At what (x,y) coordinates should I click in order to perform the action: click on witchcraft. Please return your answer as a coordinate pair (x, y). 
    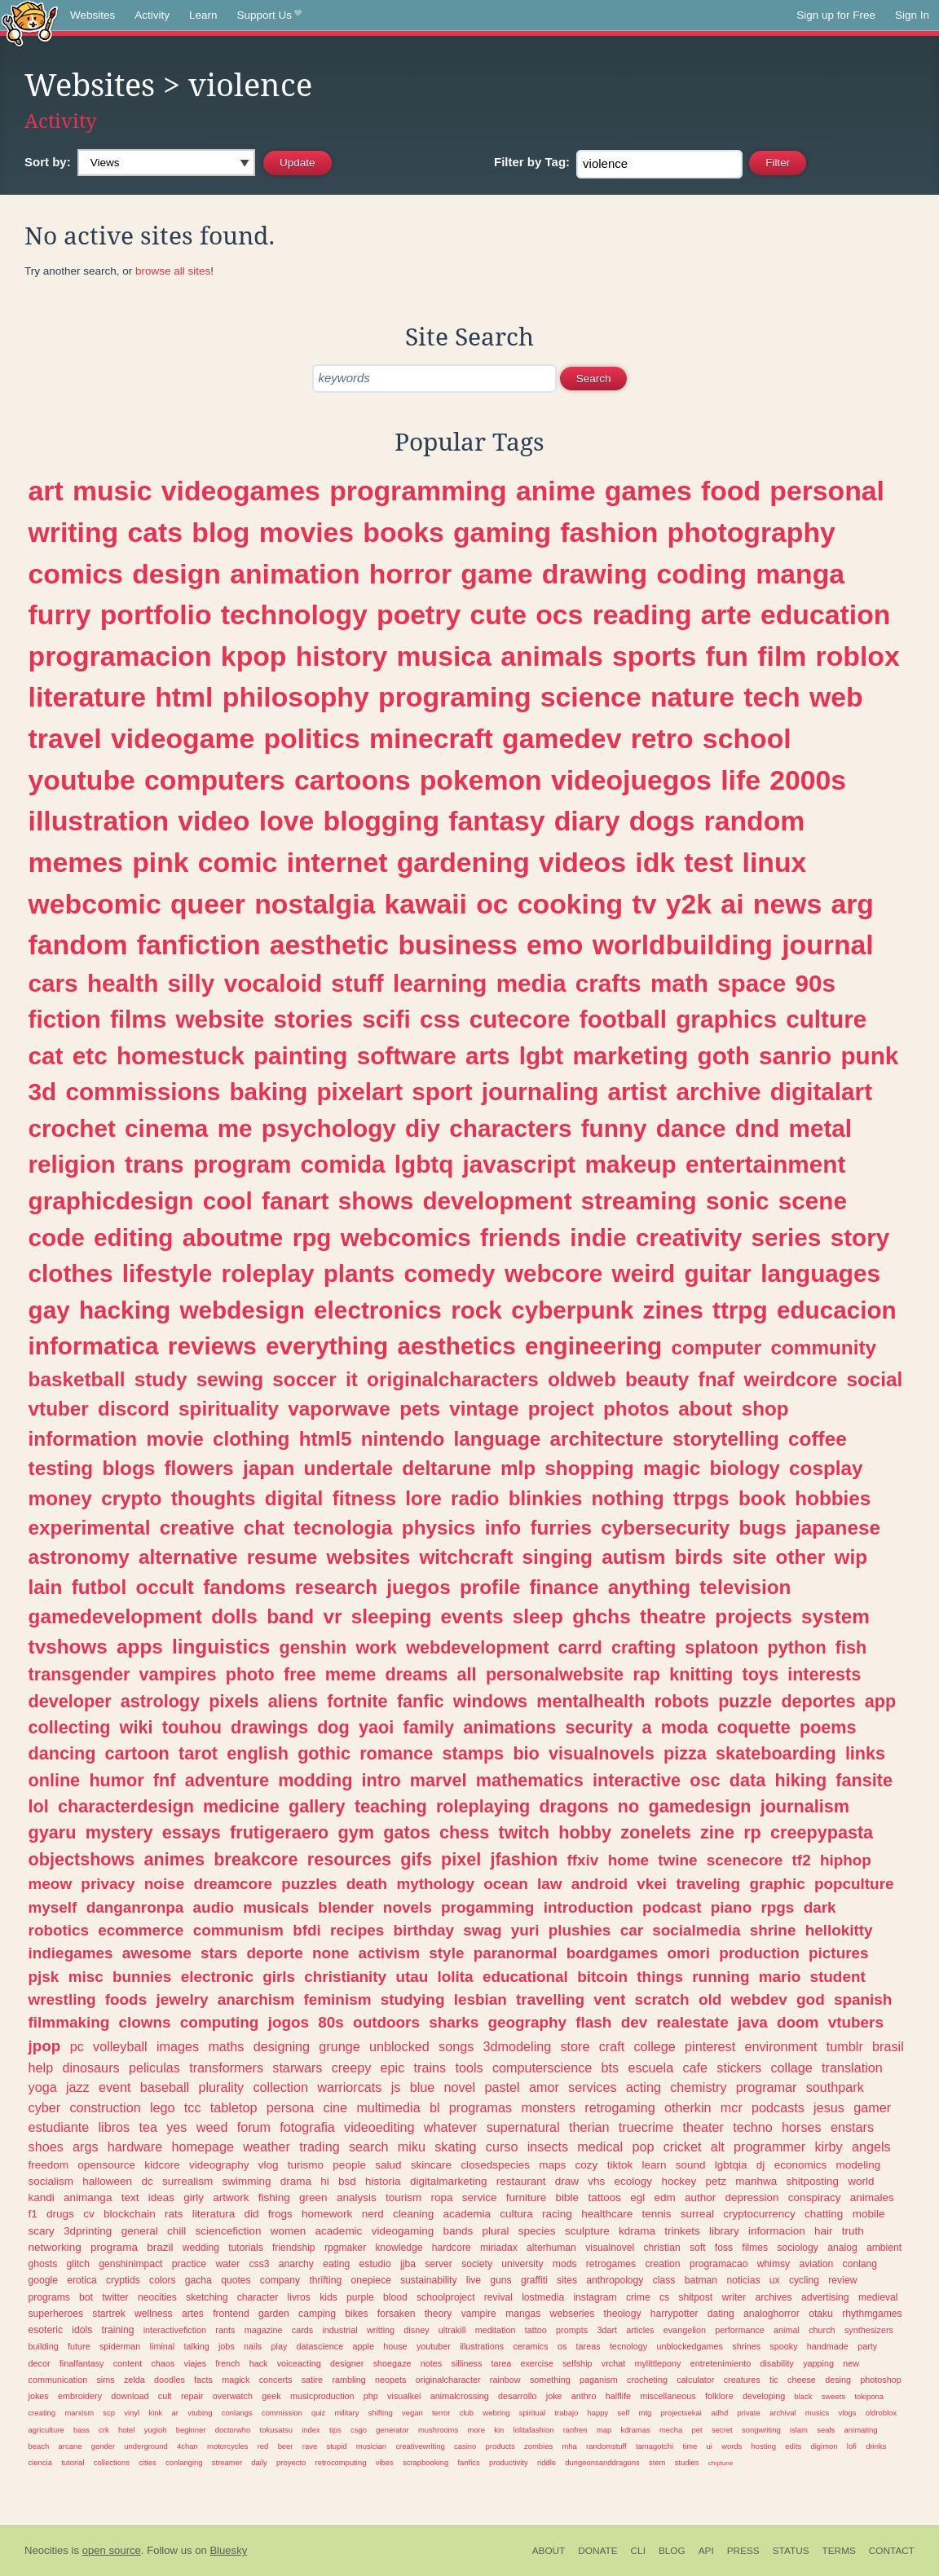
    Looking at the image, I should click on (466, 1557).